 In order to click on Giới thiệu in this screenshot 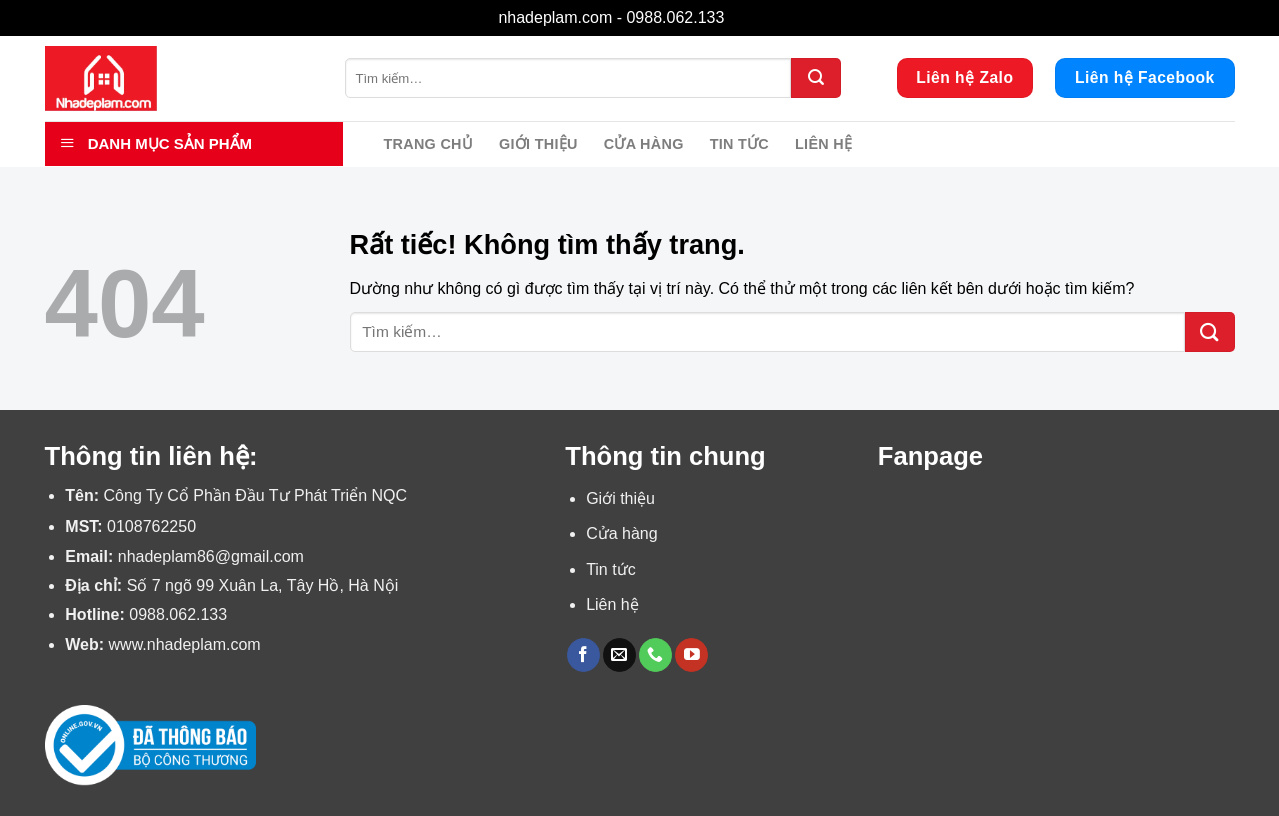, I will do `click(538, 144)`.